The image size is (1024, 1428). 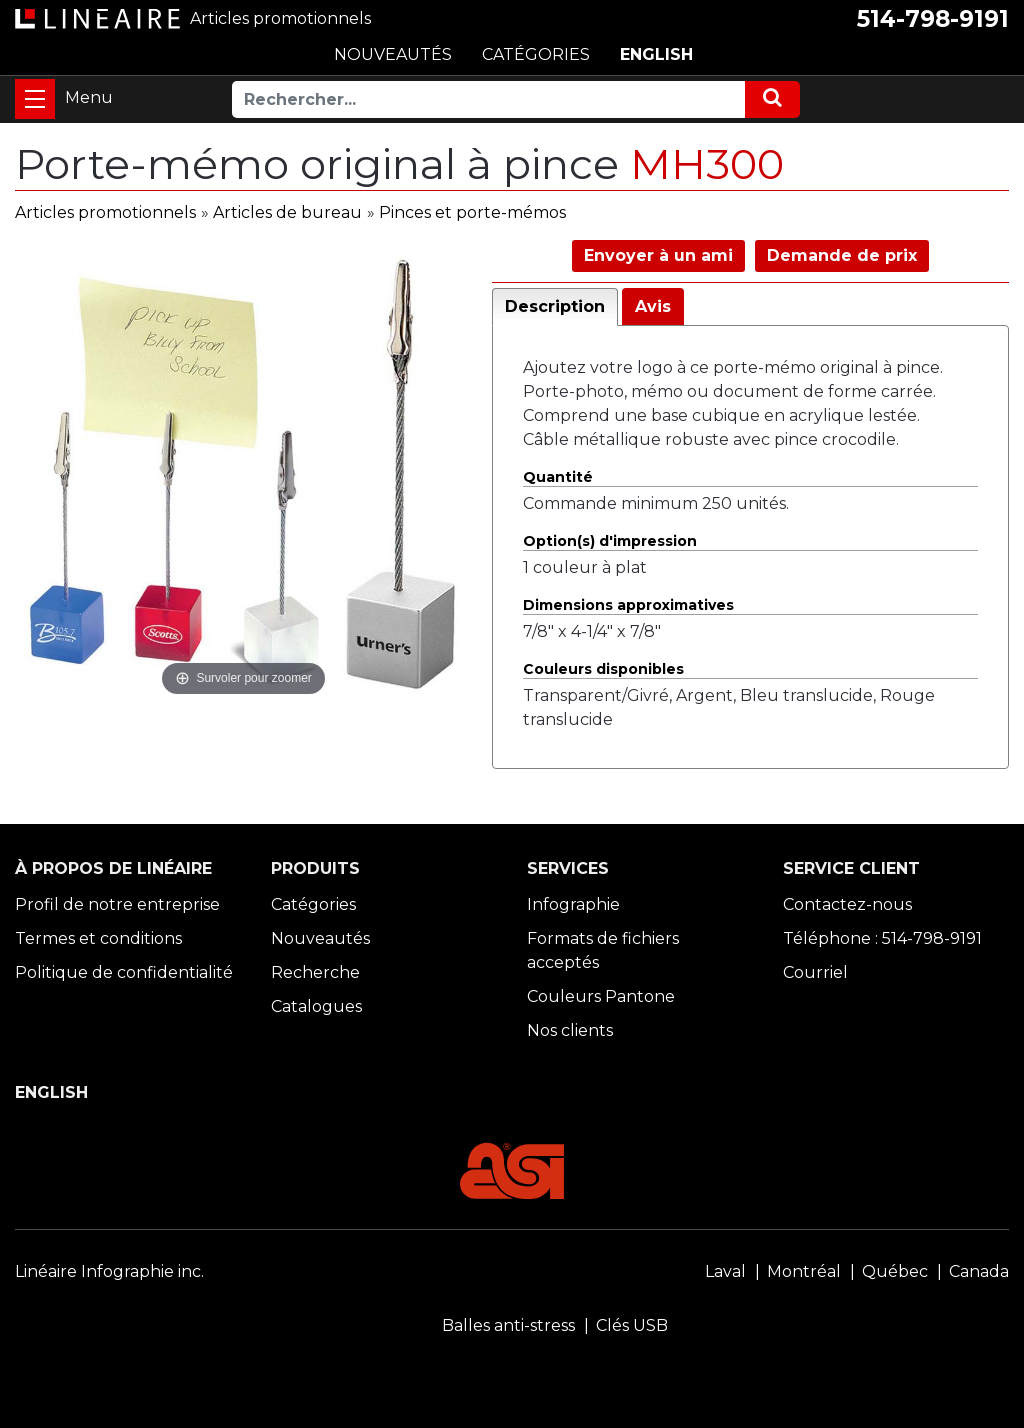 What do you see at coordinates (472, 212) in the screenshot?
I see `Pinces et porte-mémos` at bounding box center [472, 212].